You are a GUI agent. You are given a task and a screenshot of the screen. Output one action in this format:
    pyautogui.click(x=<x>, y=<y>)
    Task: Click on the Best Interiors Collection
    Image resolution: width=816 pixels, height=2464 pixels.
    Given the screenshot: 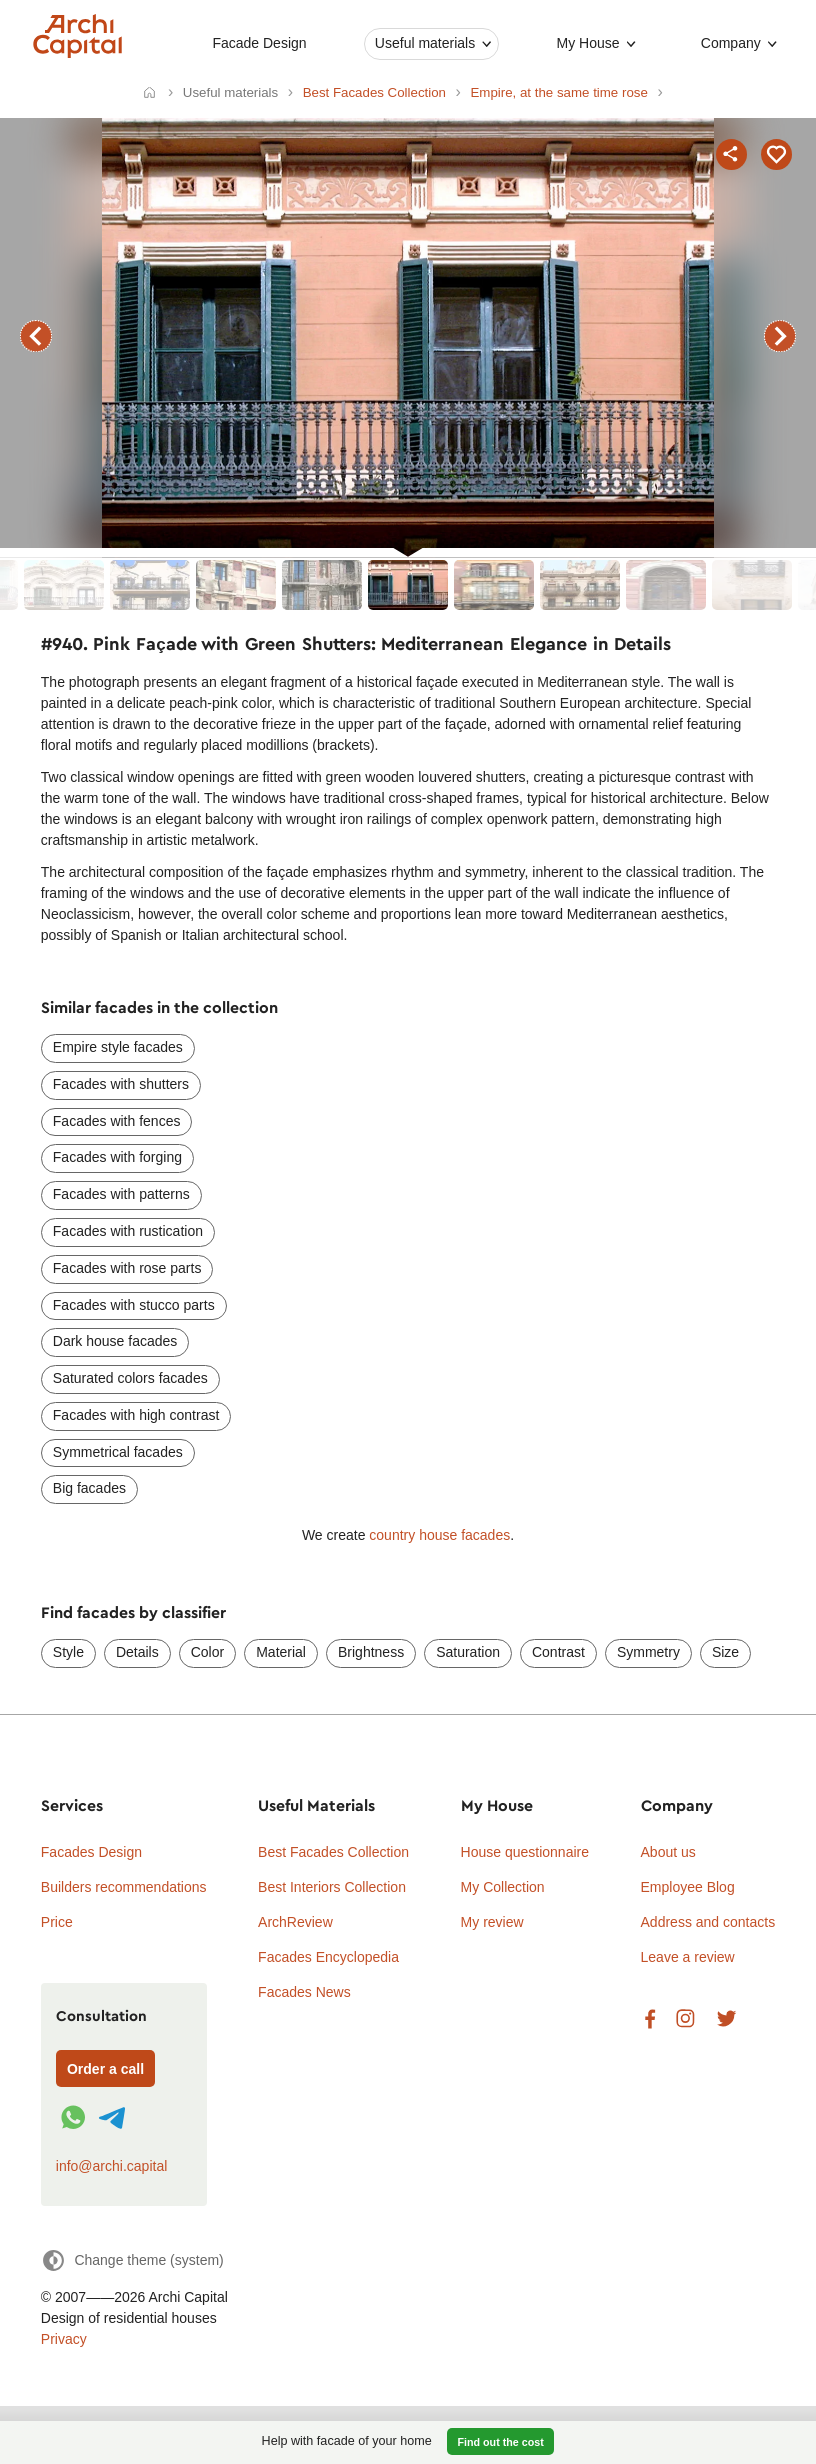 What is the action you would take?
    pyautogui.click(x=332, y=1887)
    